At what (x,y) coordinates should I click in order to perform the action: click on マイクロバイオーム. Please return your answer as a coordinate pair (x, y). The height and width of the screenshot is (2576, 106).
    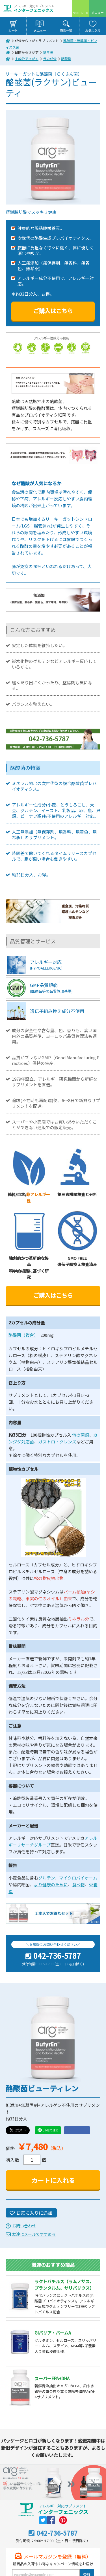
    Looking at the image, I should click on (78, 1878).